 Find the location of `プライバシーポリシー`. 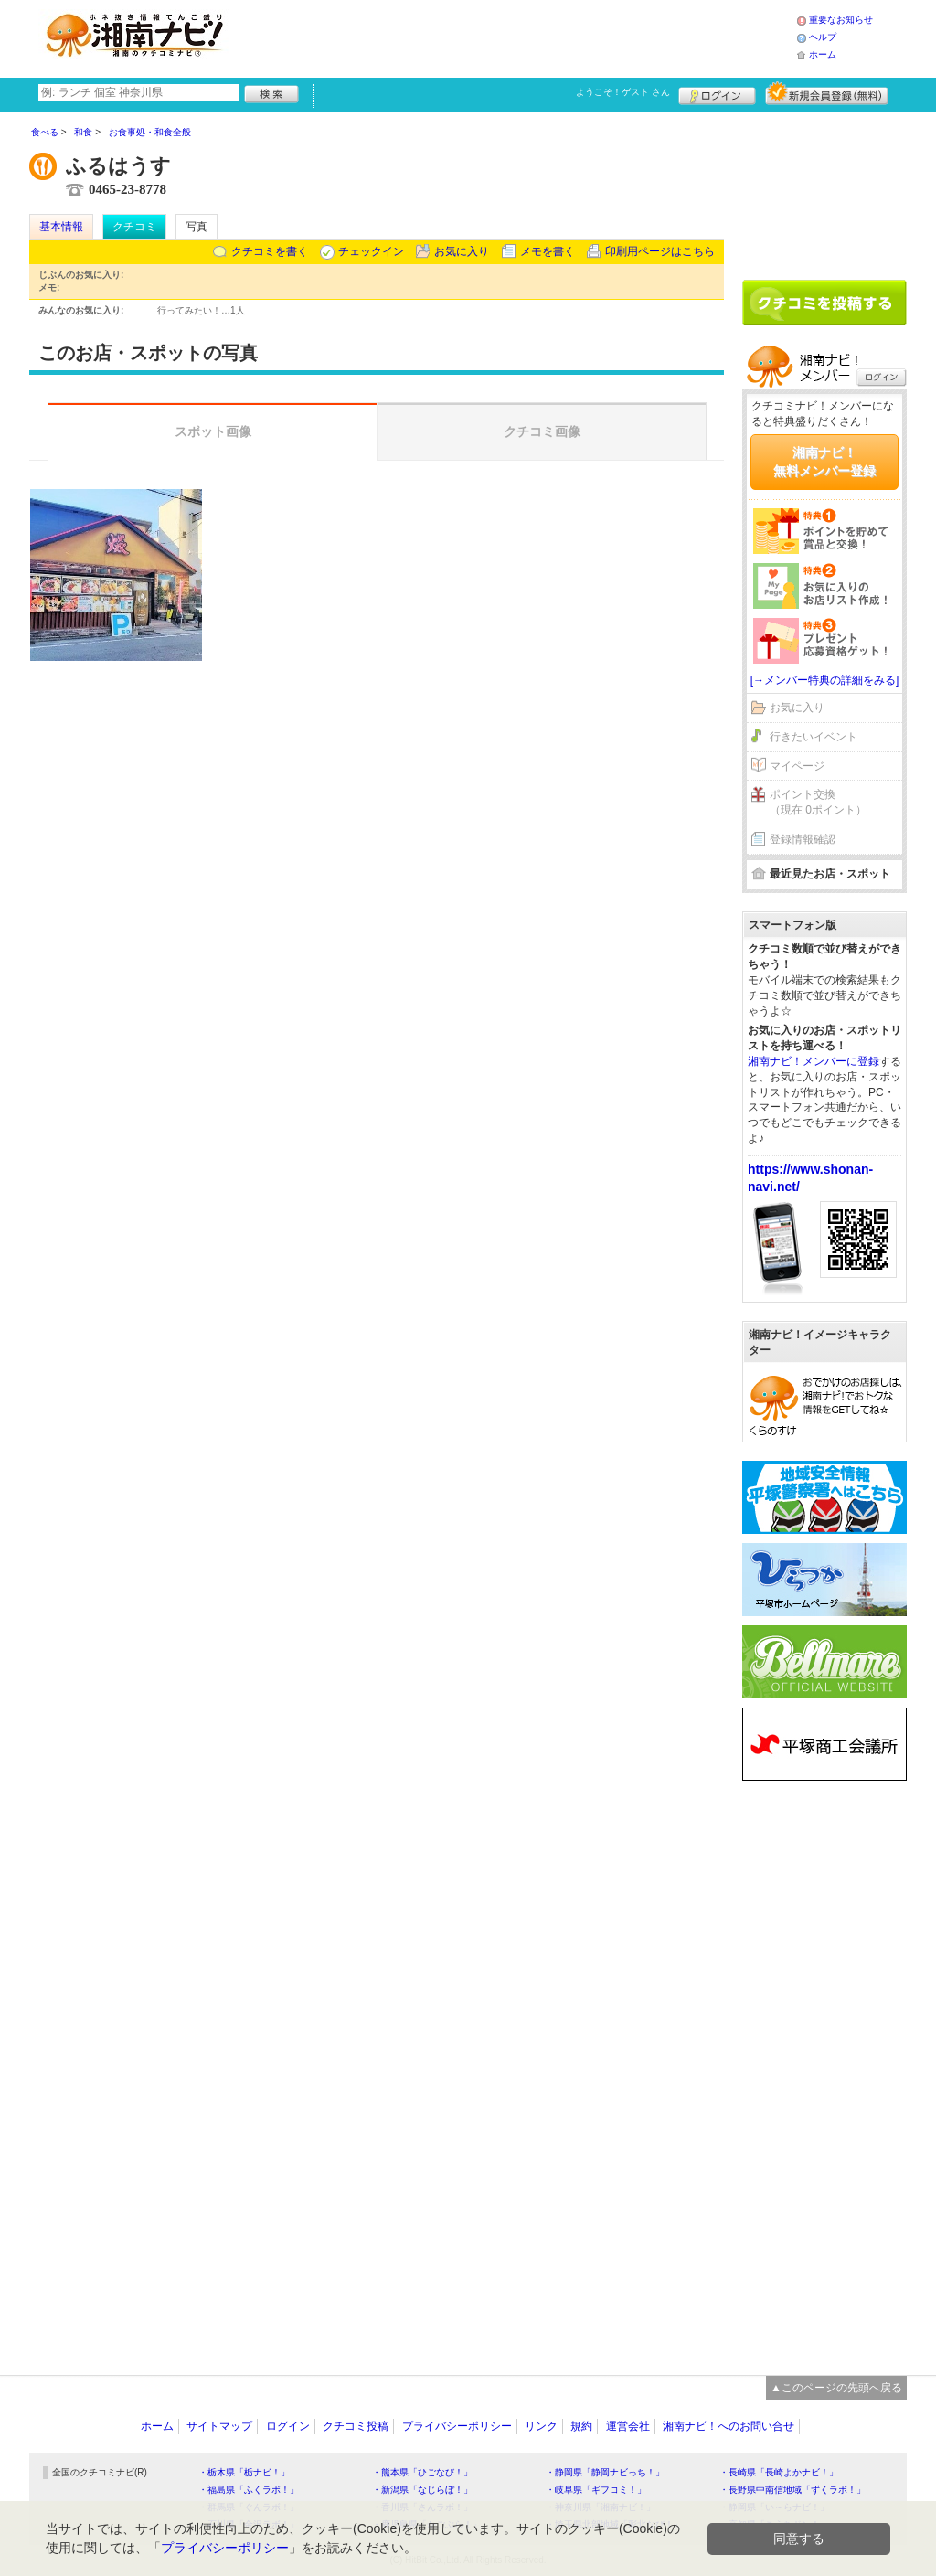

プライバシーポリシー is located at coordinates (457, 2426).